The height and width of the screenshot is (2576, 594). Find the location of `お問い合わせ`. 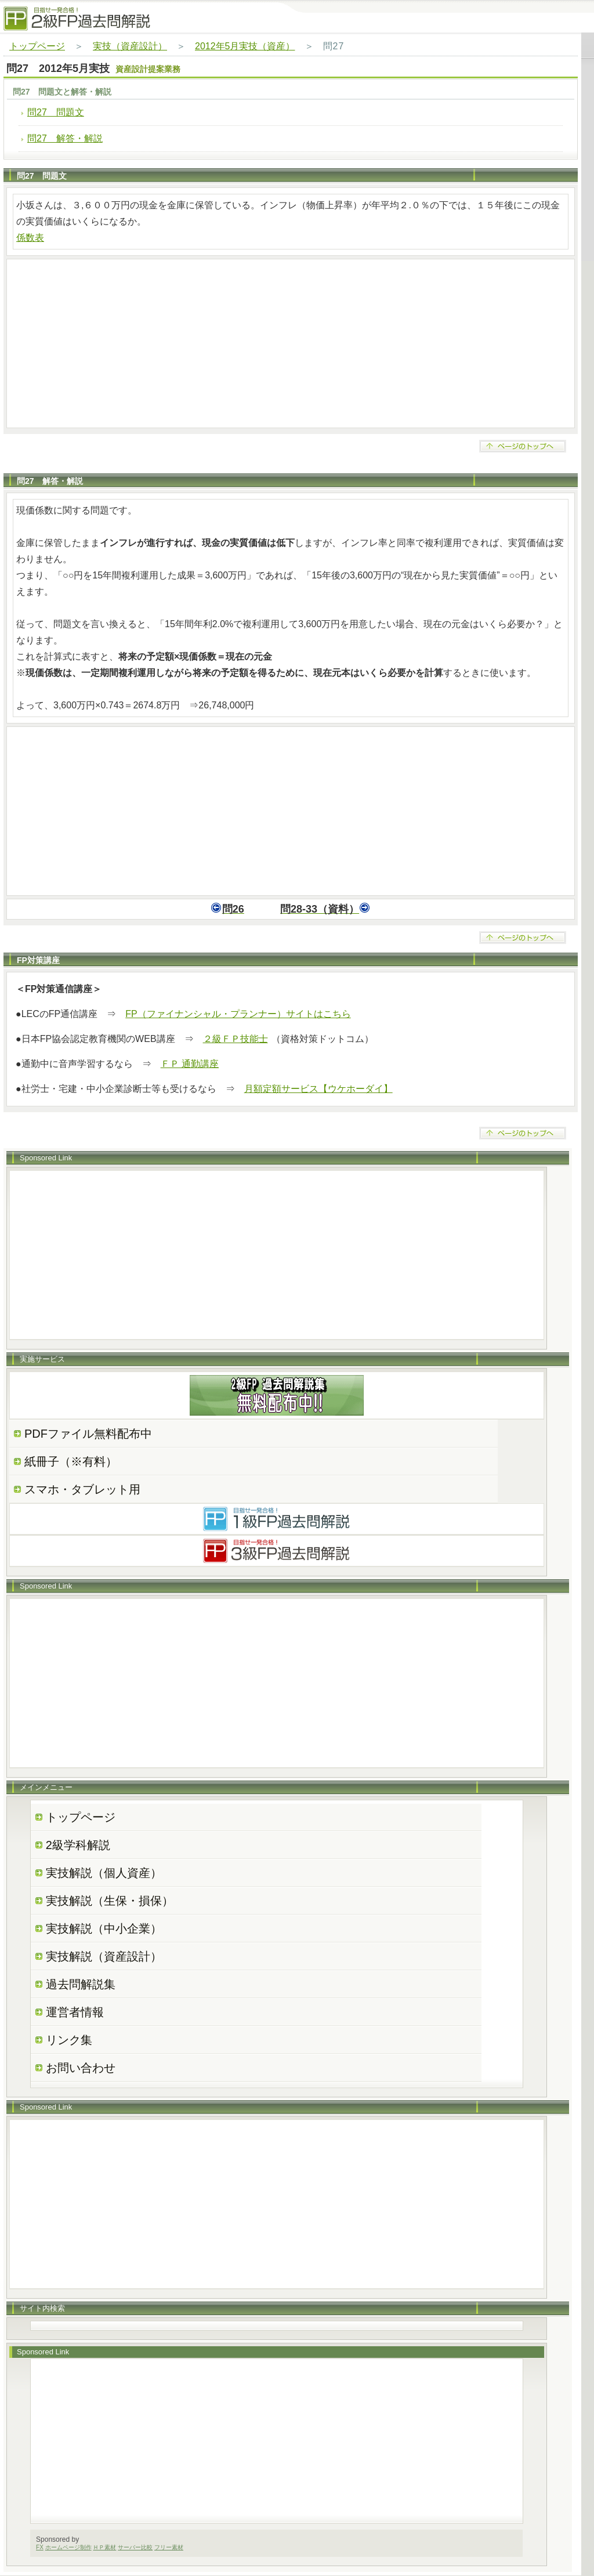

お問い合わせ is located at coordinates (80, 2067).